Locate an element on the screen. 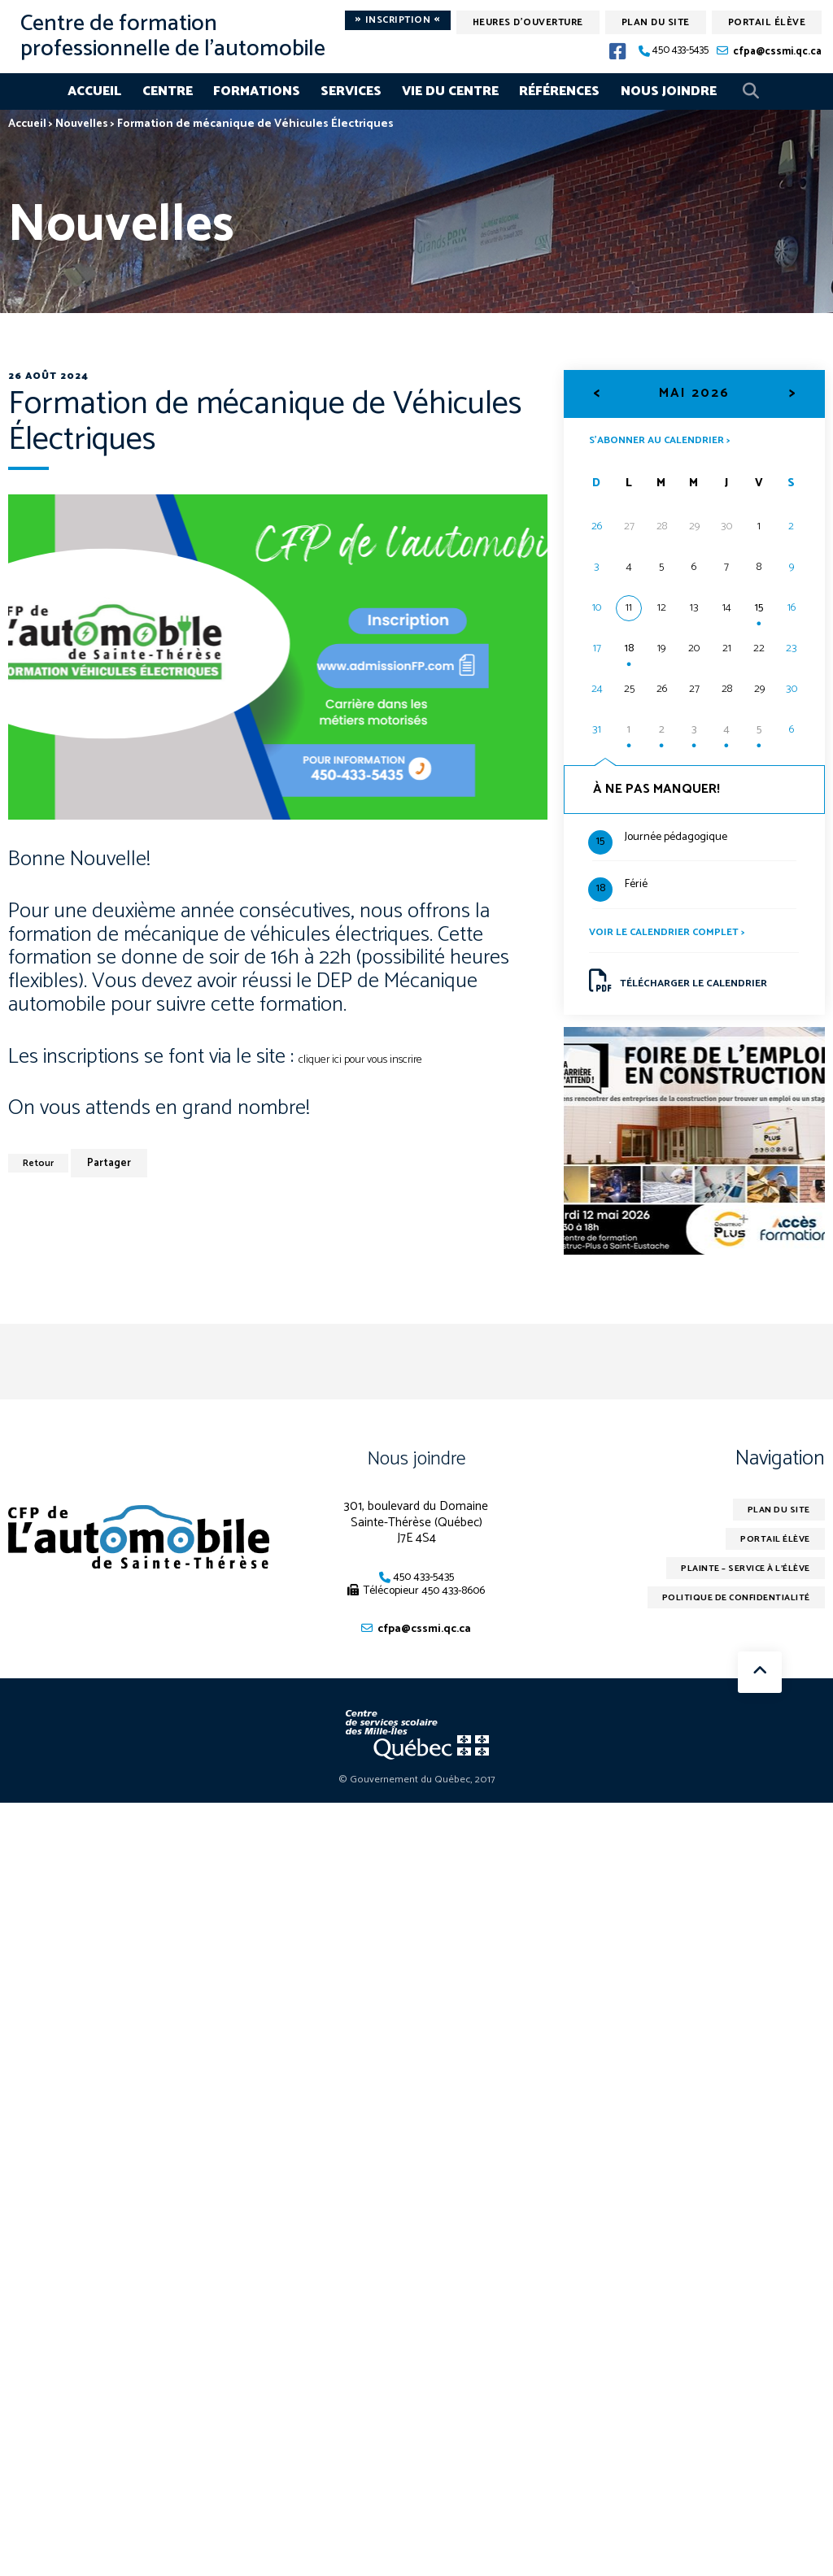 The image size is (833, 2576). Télécharger le calendrier is located at coordinates (687, 989).